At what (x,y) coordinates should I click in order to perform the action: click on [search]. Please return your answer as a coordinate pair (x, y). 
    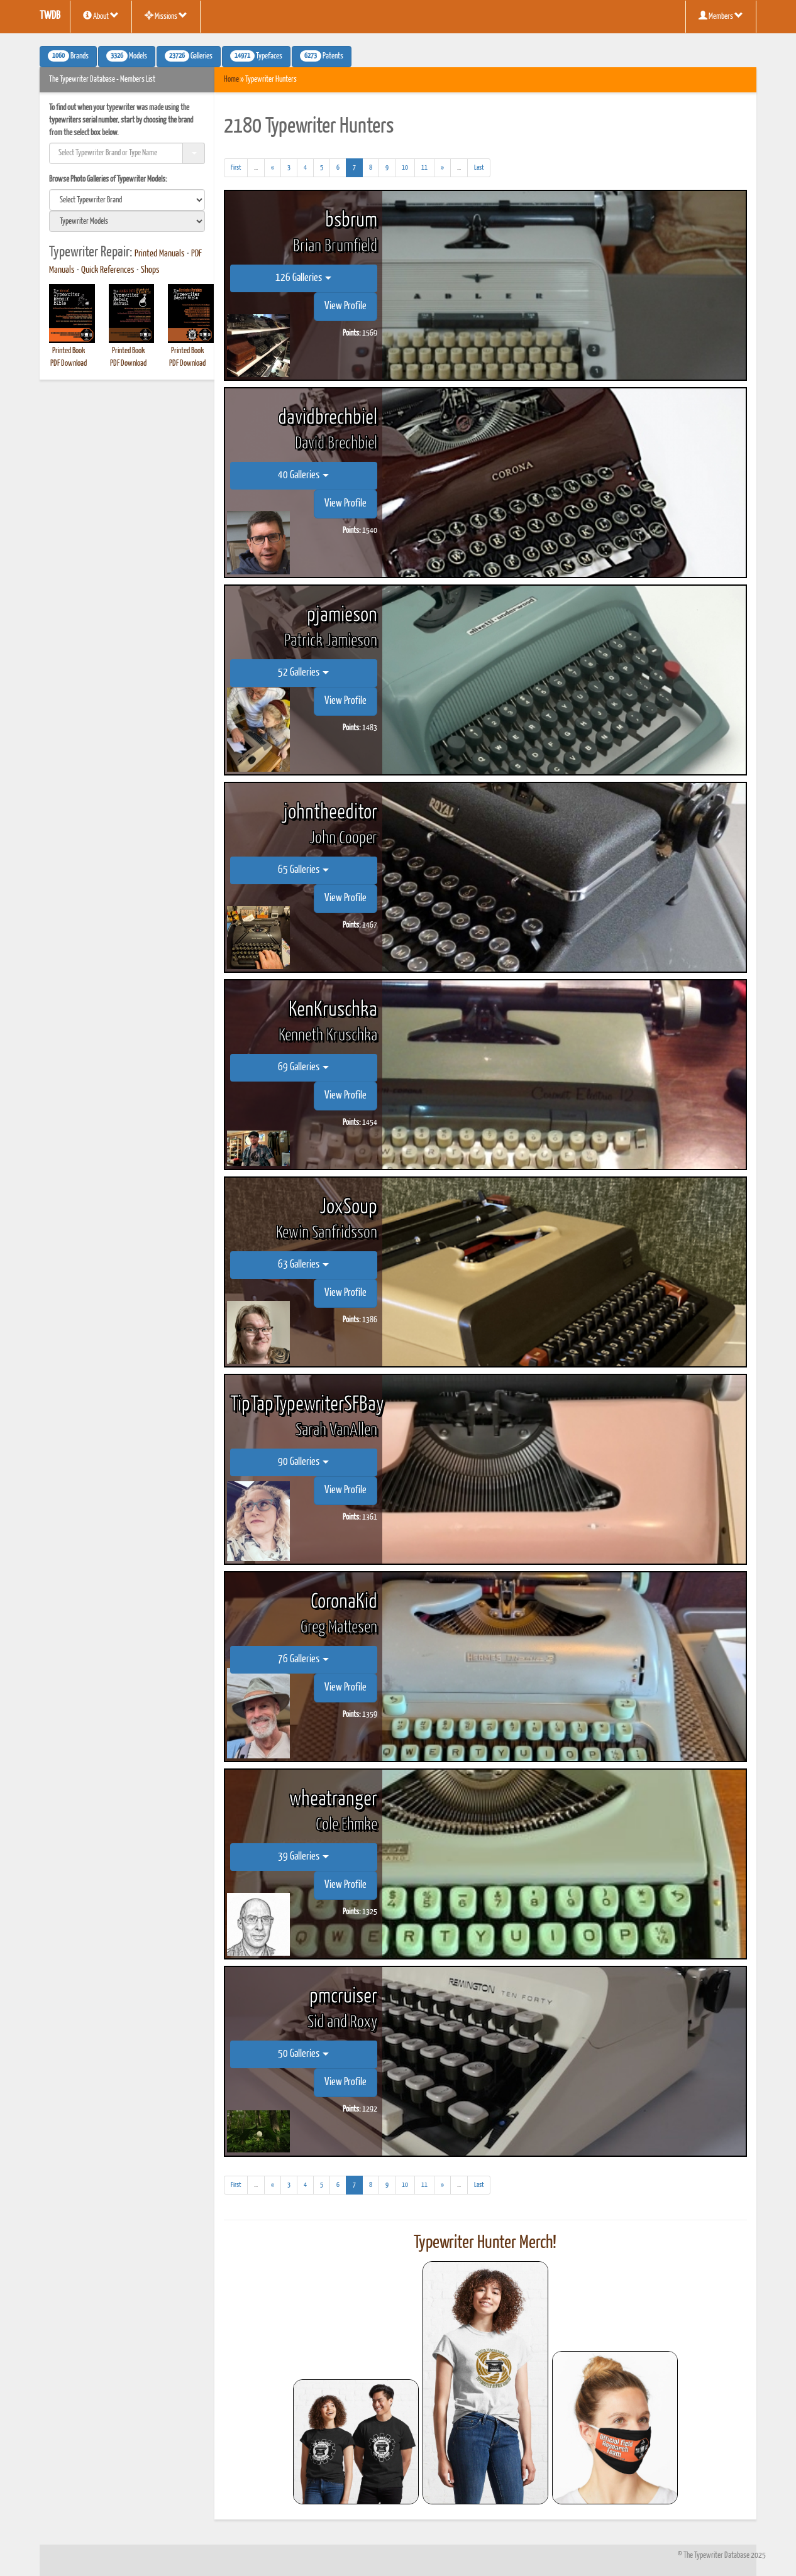
    Looking at the image, I should click on (127, 200).